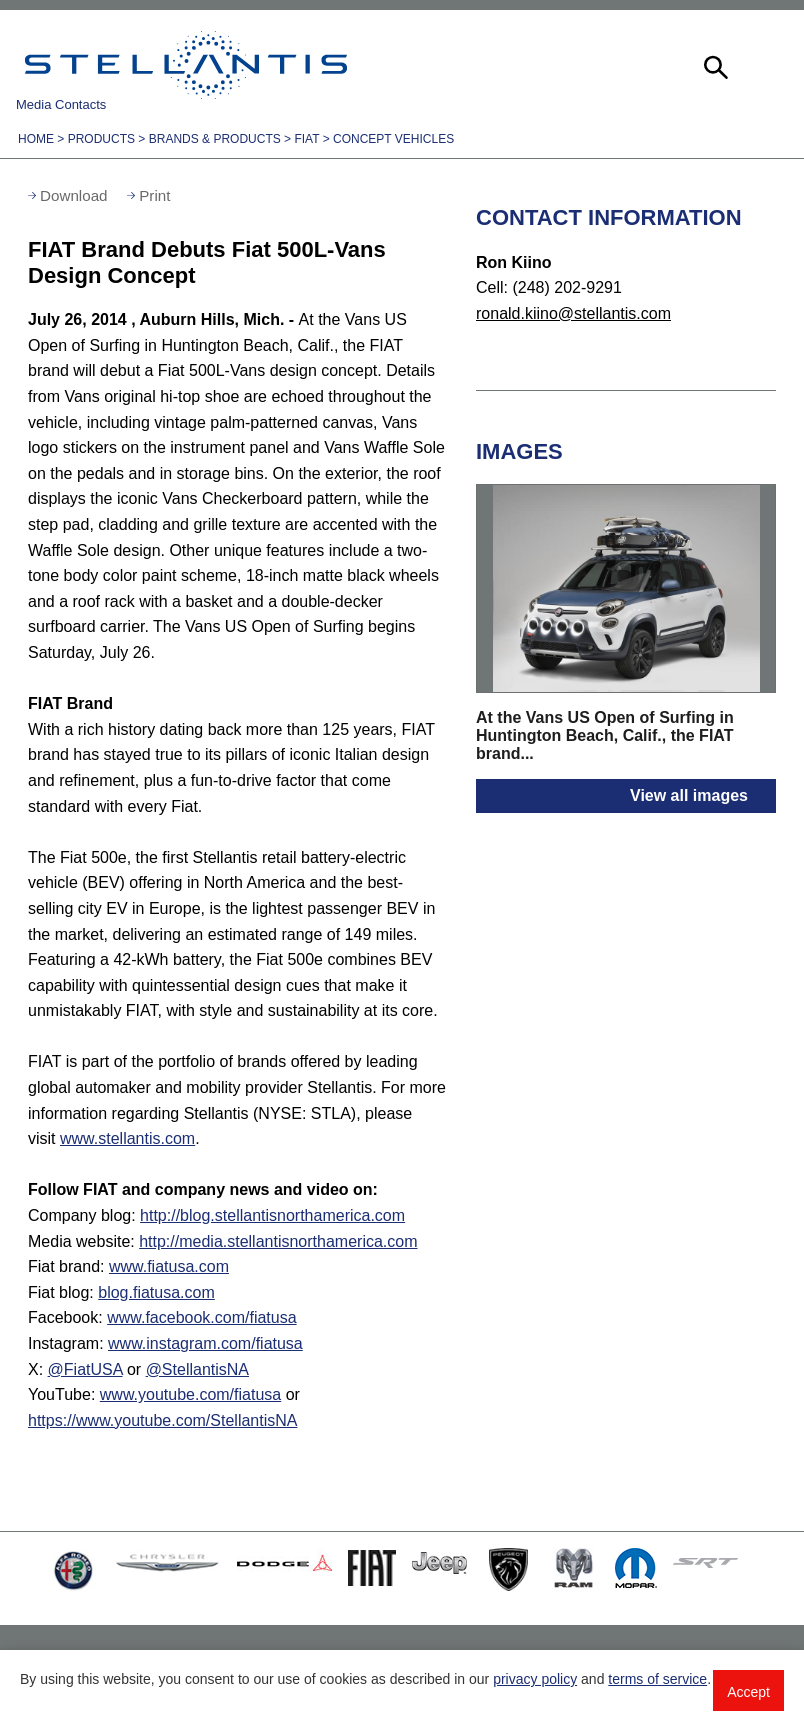  I want to click on blog.fiatusa.com [Visit Fiat blog], so click(156, 1292).